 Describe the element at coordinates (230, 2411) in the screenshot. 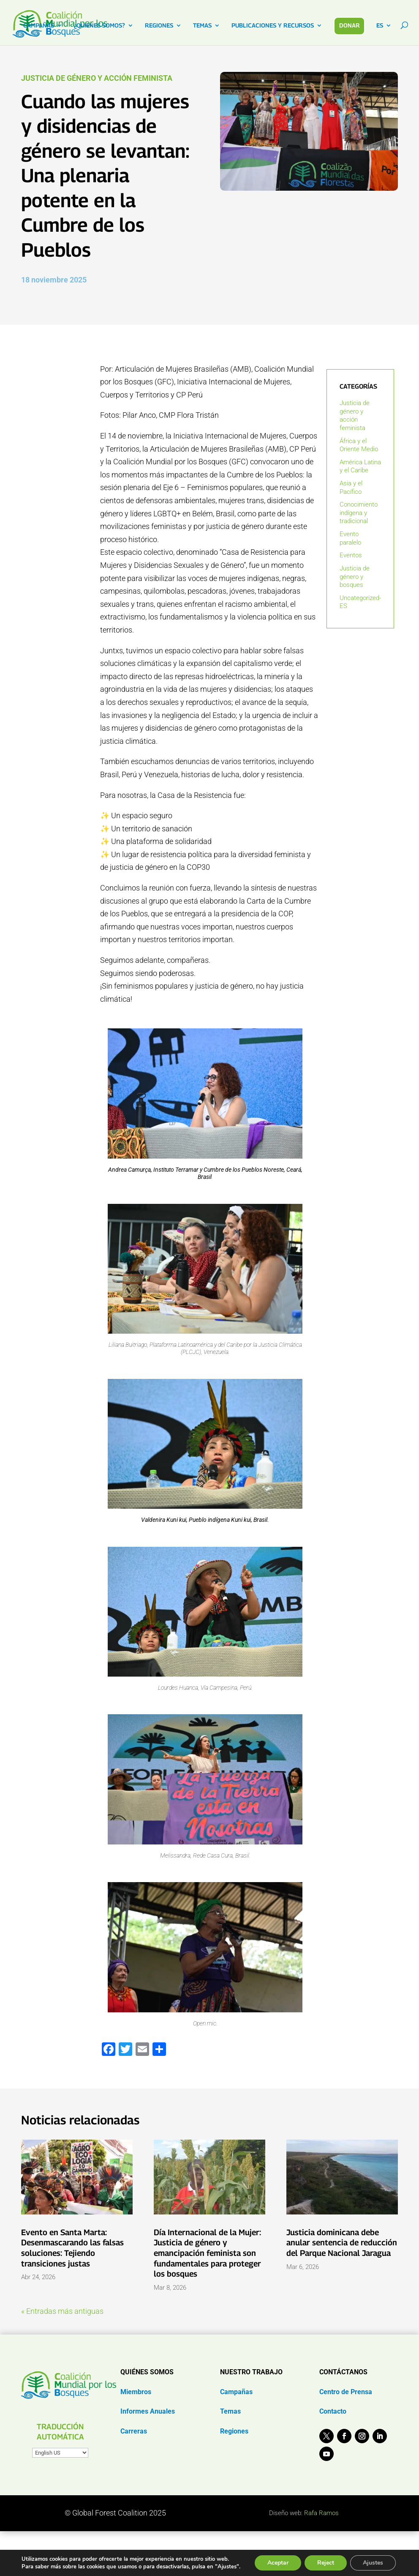

I see `Temas` at that location.